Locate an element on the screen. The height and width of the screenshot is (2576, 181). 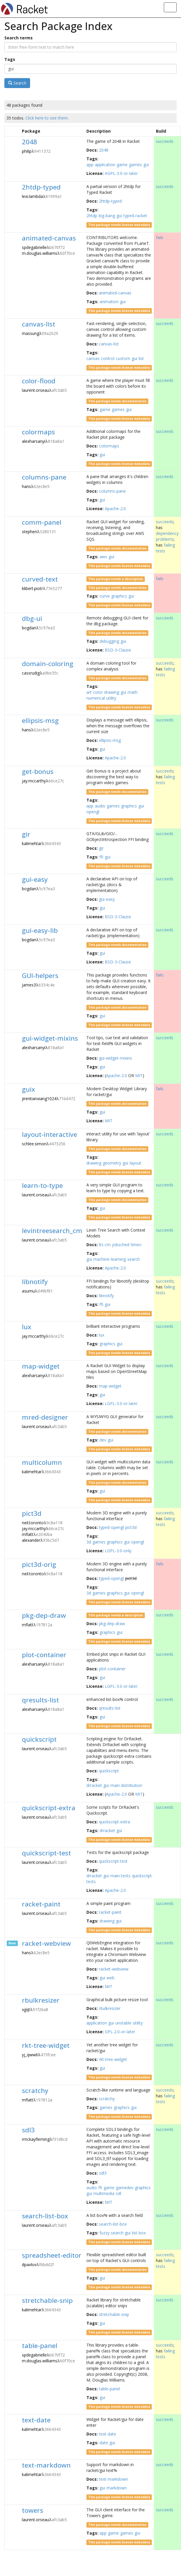
gui-easy-lib is located at coordinates (40, 930).